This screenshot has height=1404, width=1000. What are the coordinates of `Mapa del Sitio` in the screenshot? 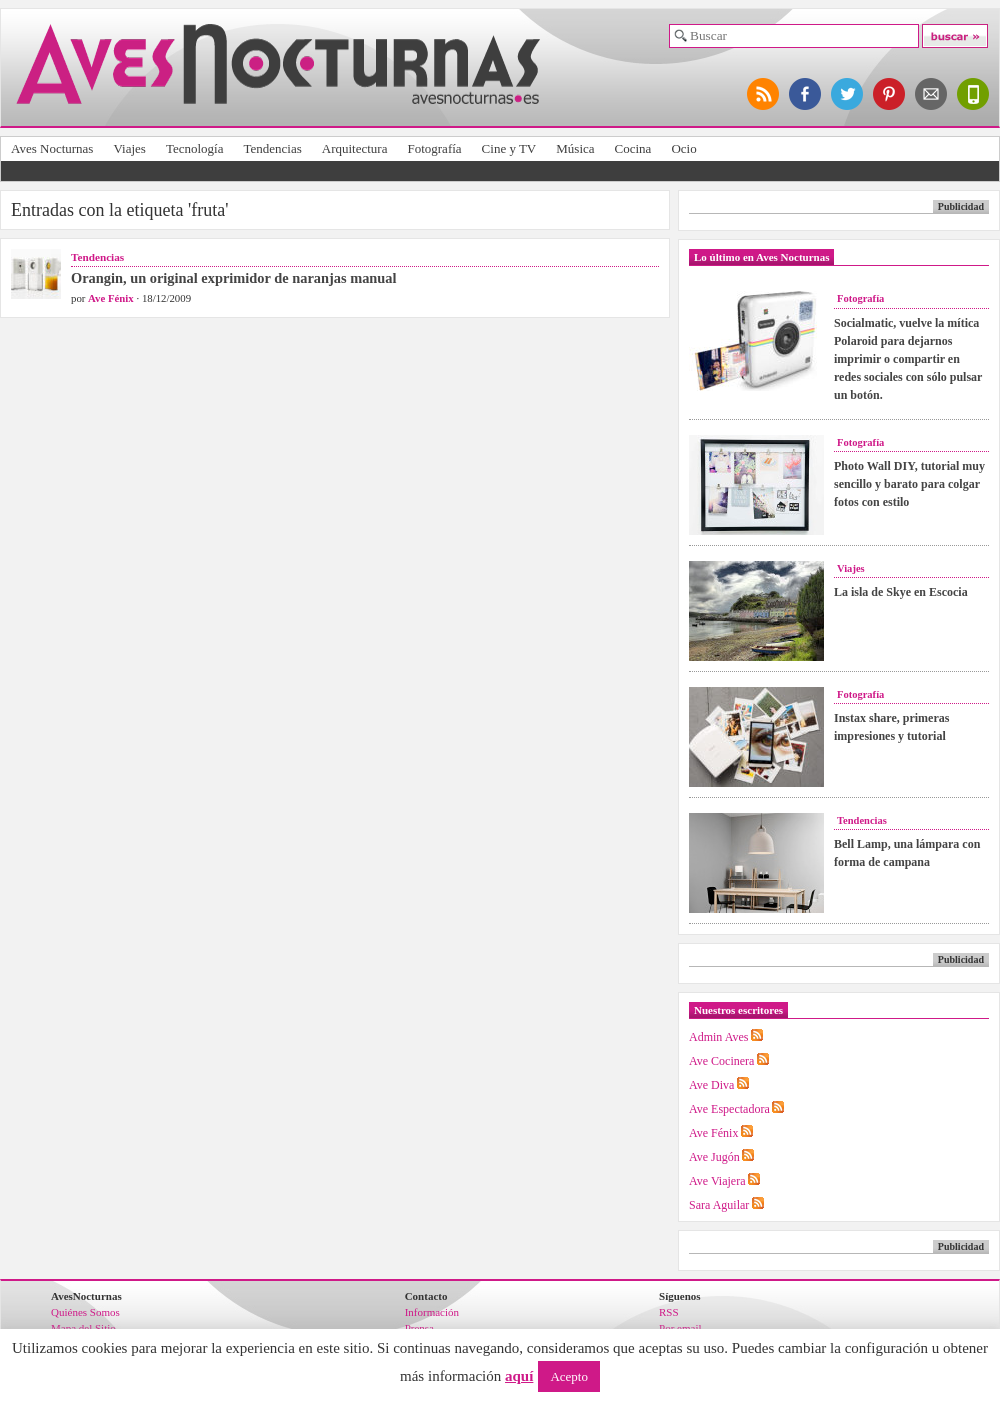 It's located at (83, 1328).